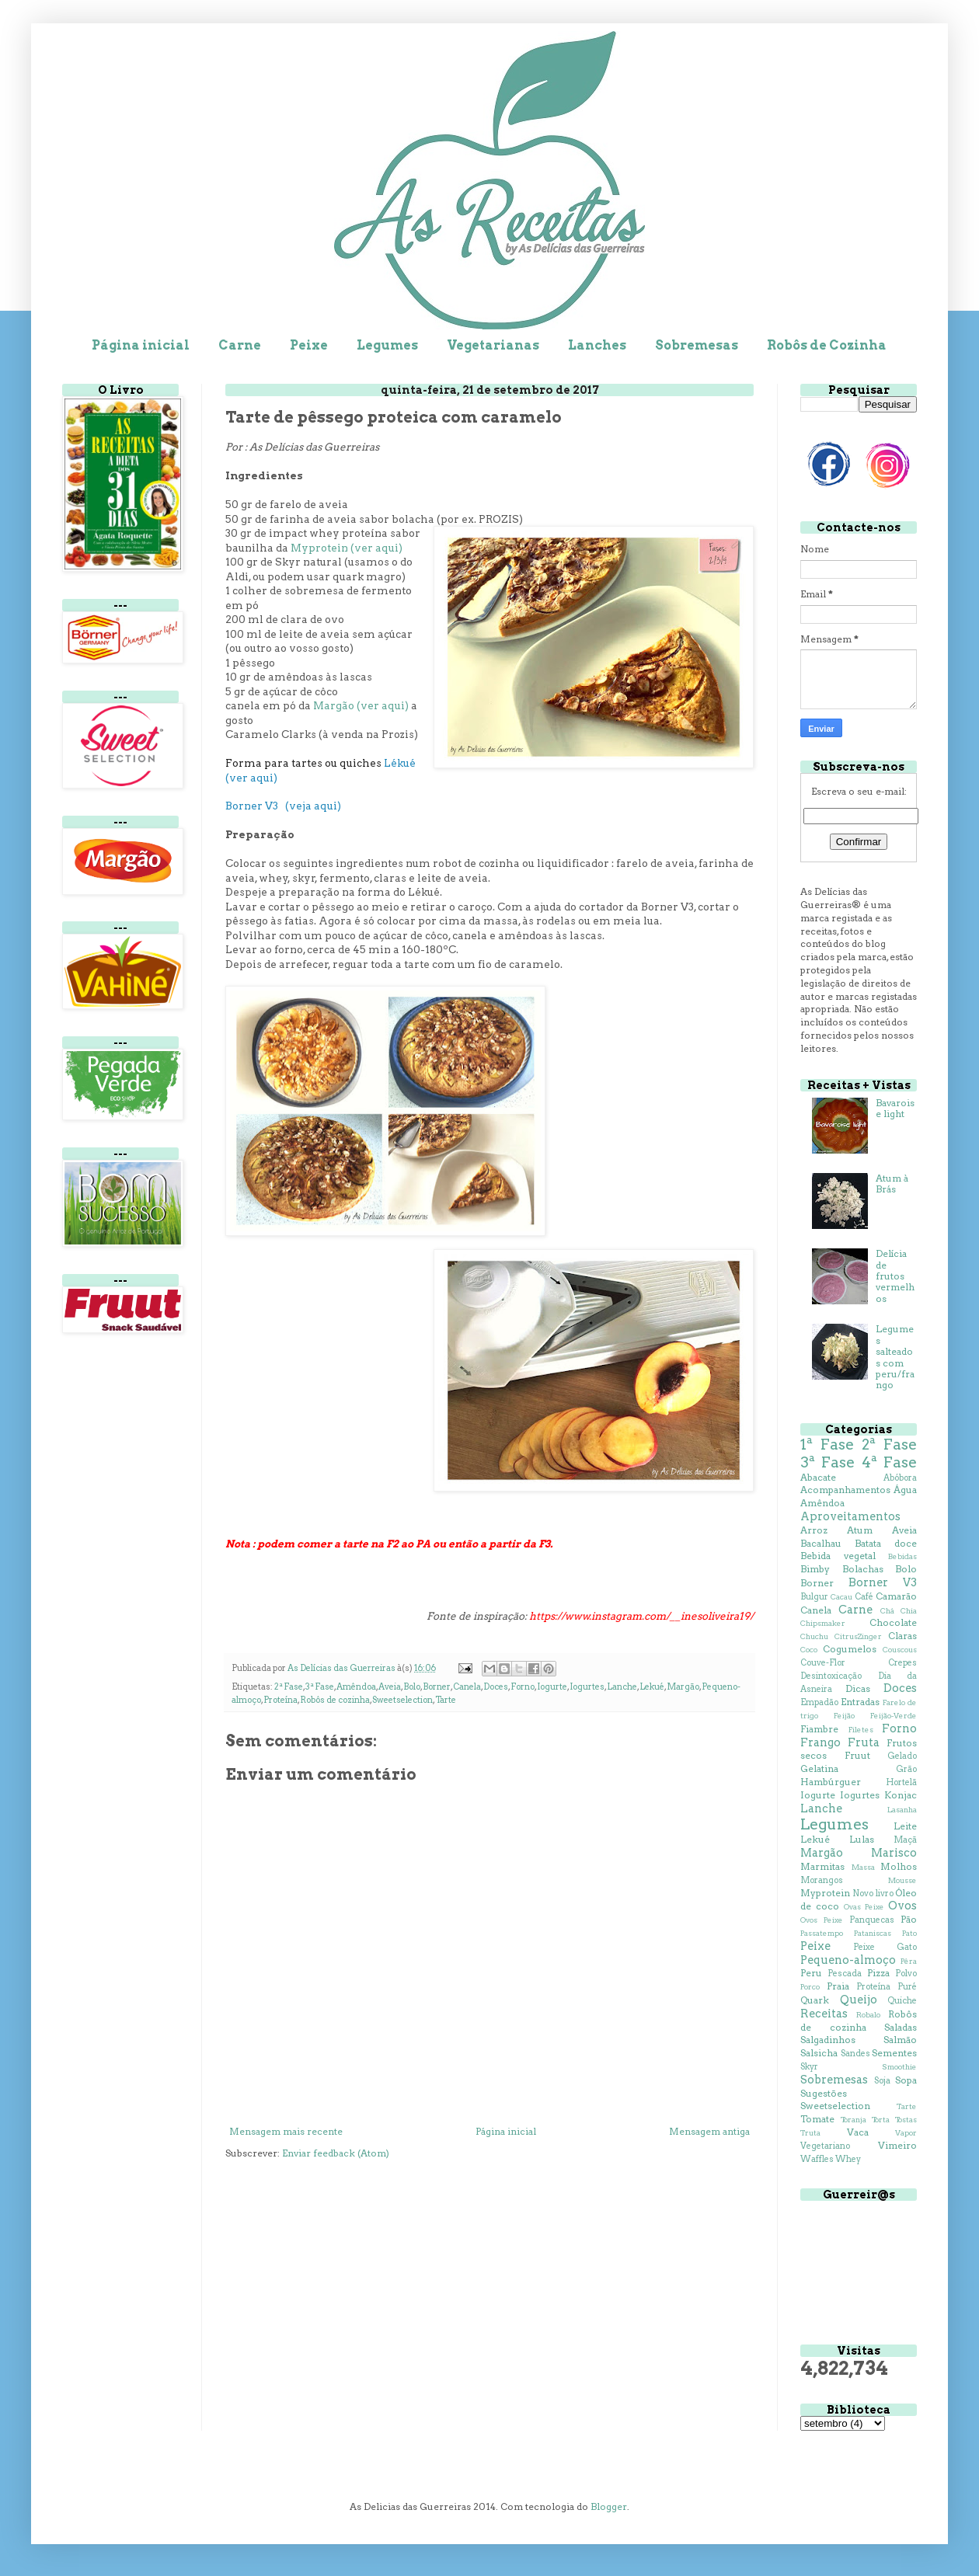  What do you see at coordinates (288, 1687) in the screenshot?
I see `2ª Fase` at bounding box center [288, 1687].